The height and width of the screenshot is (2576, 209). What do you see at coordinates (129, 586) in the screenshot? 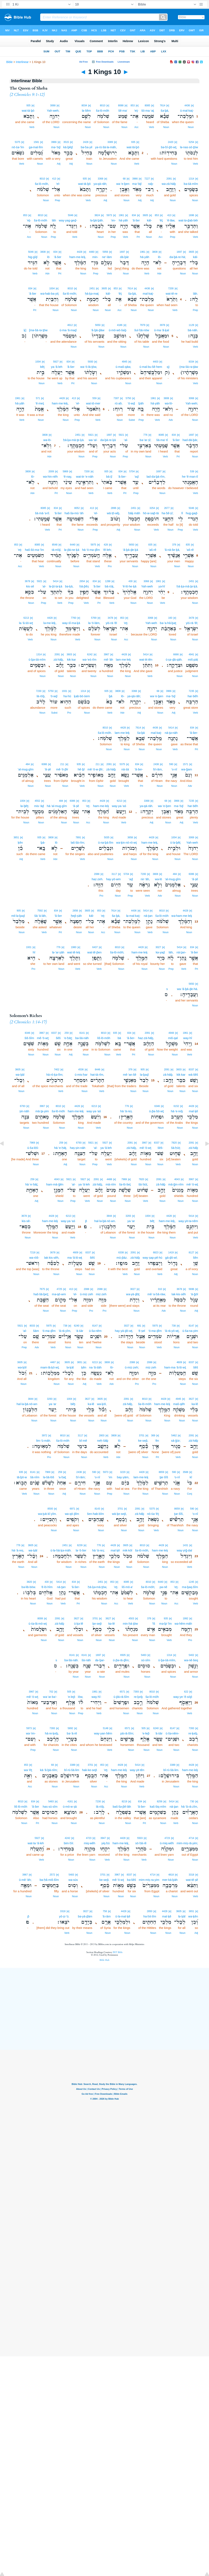
I see `’ĕ·lō·he·ḵā` at bounding box center [129, 586].